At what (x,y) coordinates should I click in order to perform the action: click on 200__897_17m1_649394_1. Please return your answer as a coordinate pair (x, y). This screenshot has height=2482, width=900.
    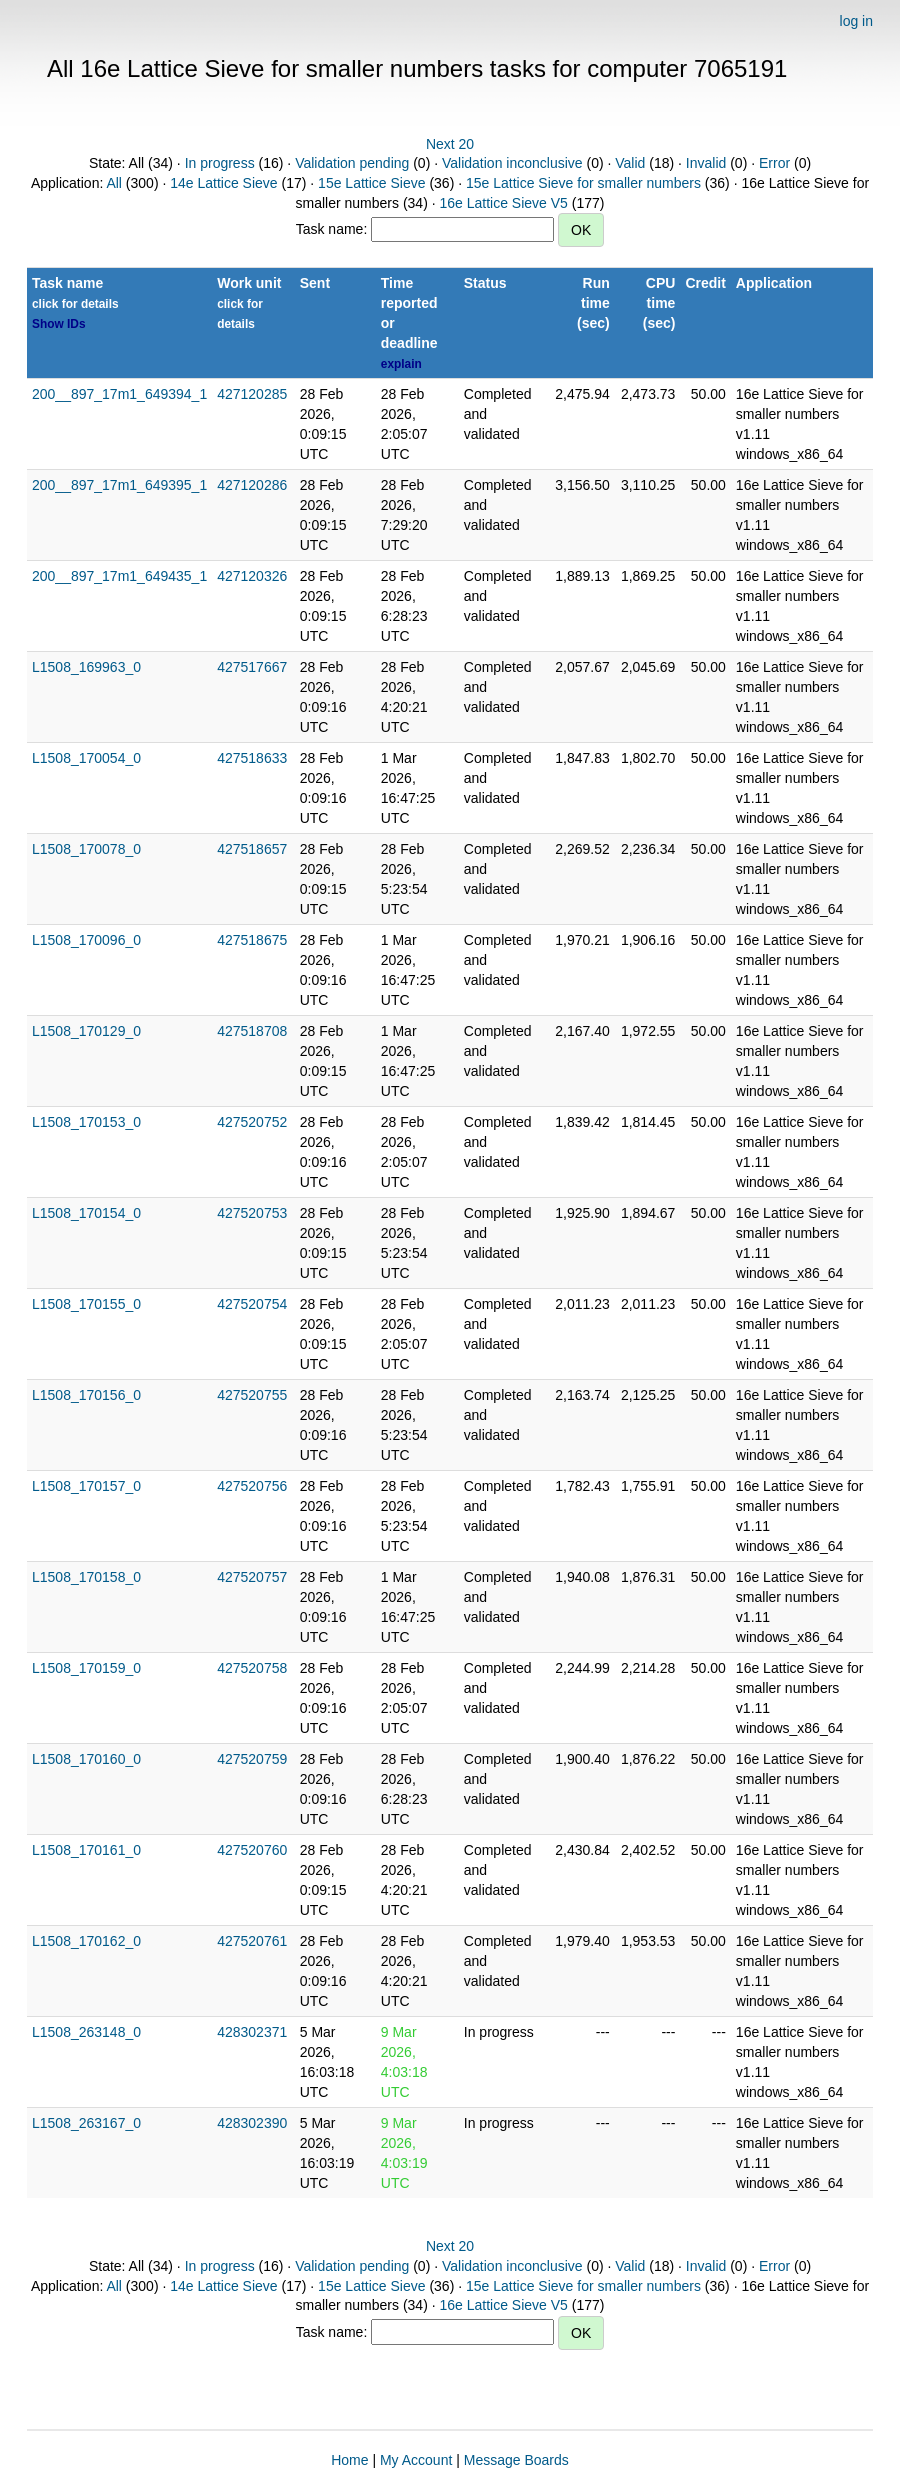
    Looking at the image, I should click on (119, 394).